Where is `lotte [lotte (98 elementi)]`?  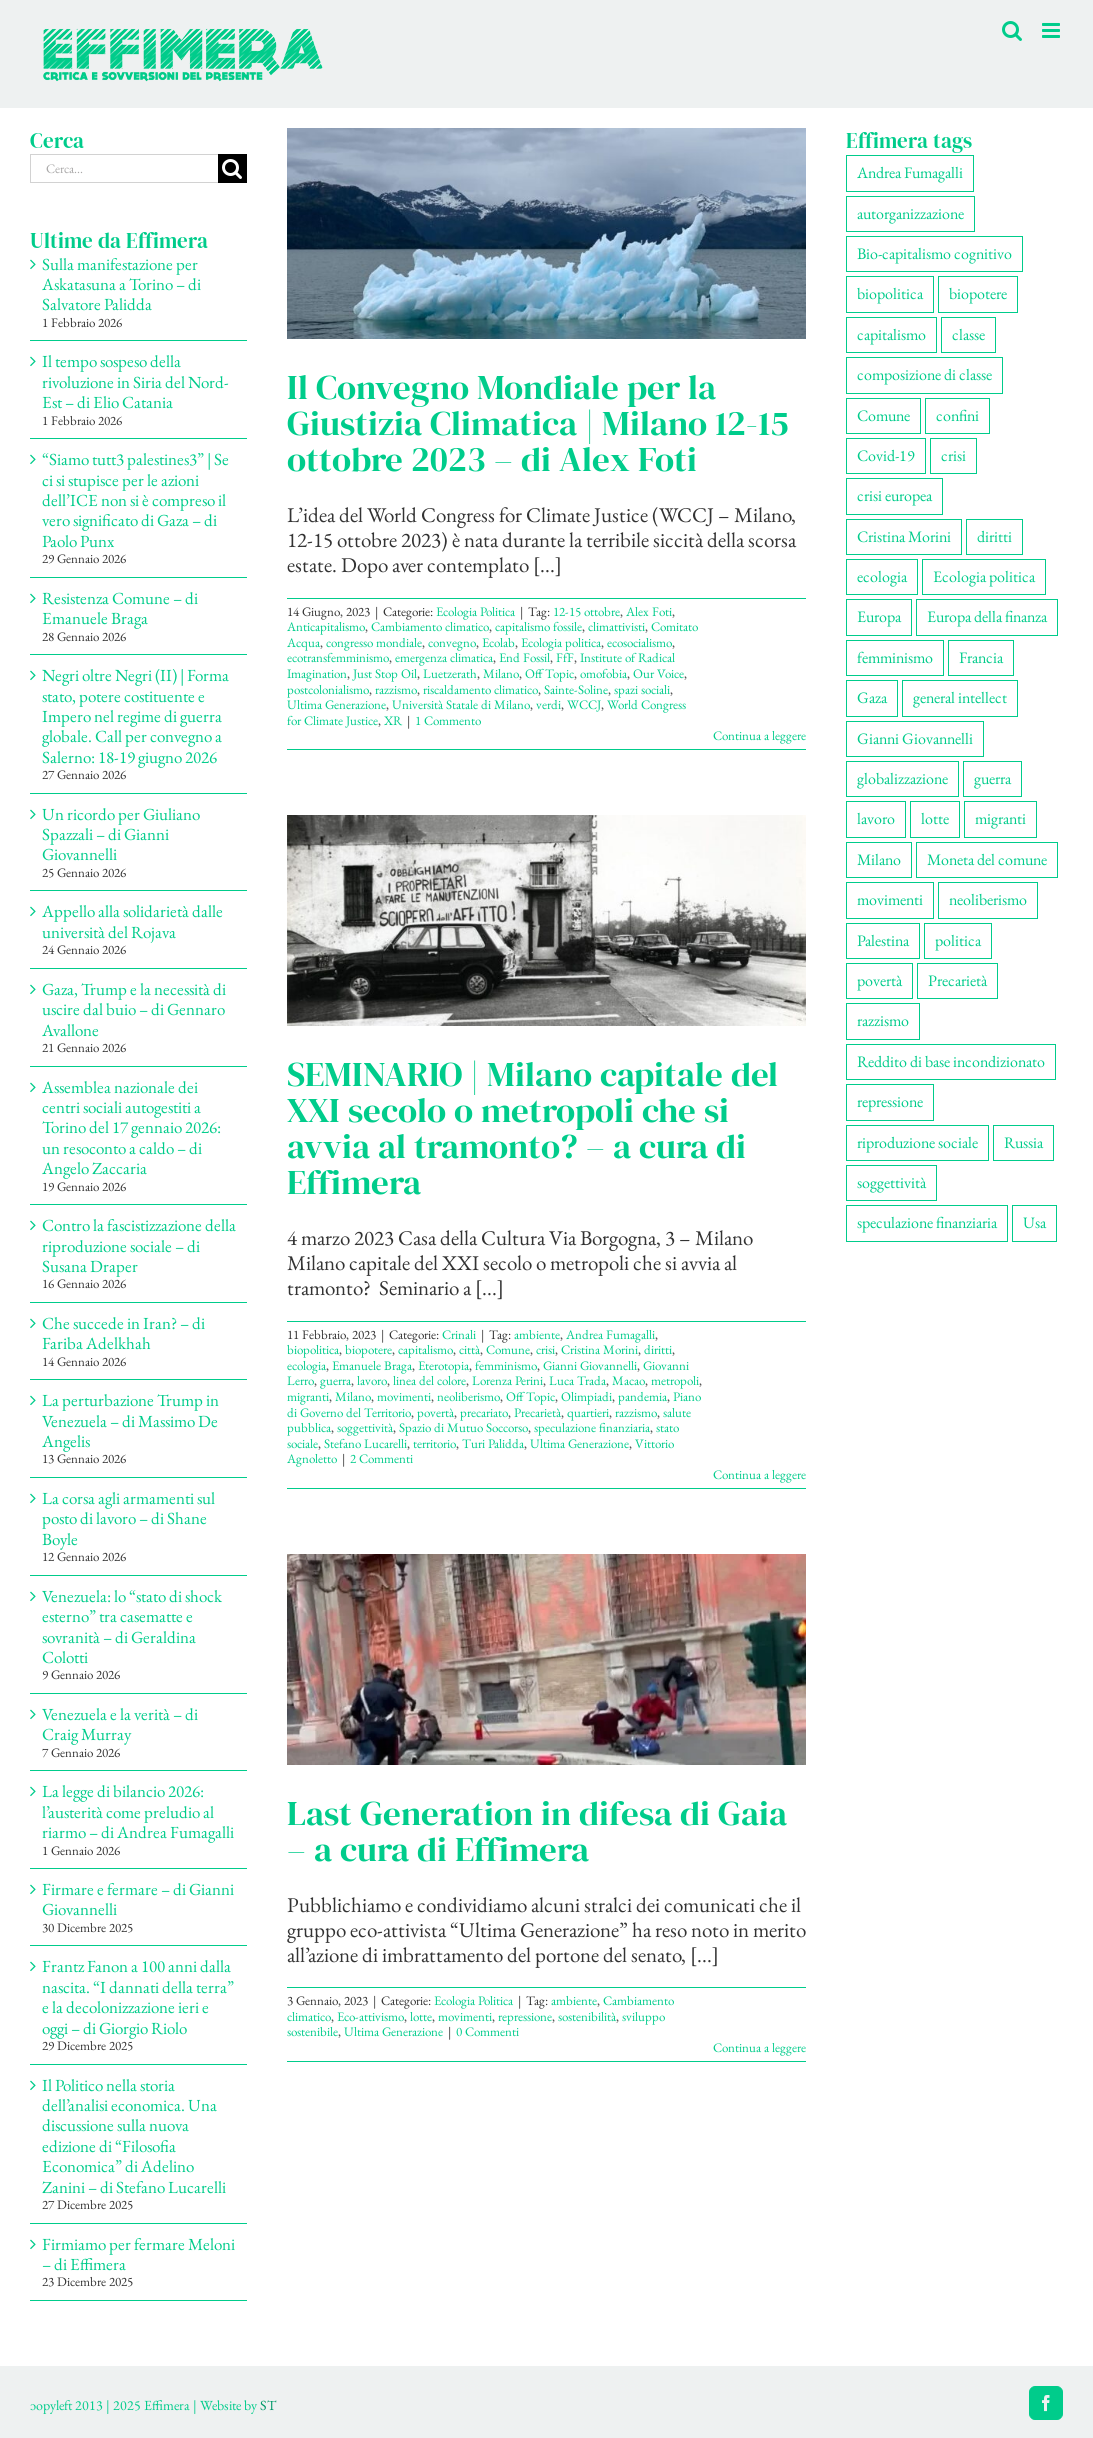 lotte [lotte (98 elementi)] is located at coordinates (935, 818).